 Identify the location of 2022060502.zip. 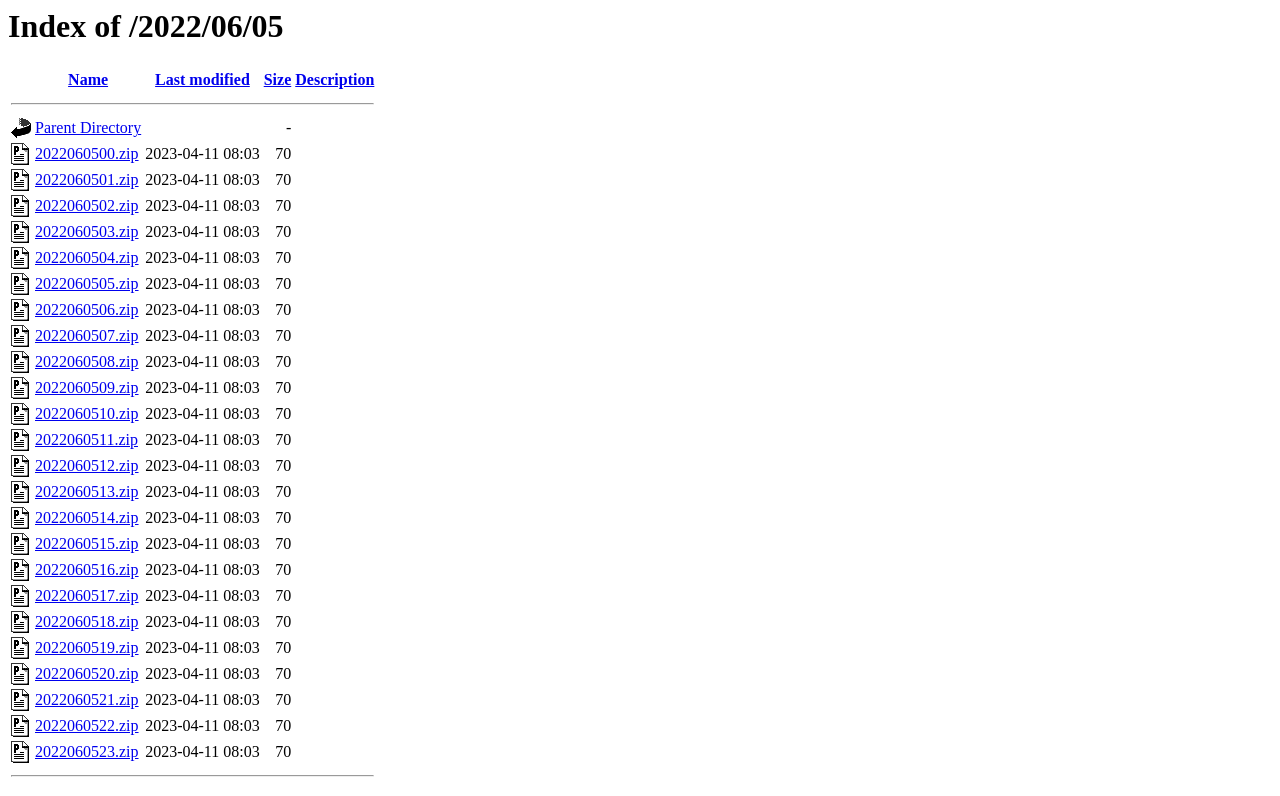
(87, 205).